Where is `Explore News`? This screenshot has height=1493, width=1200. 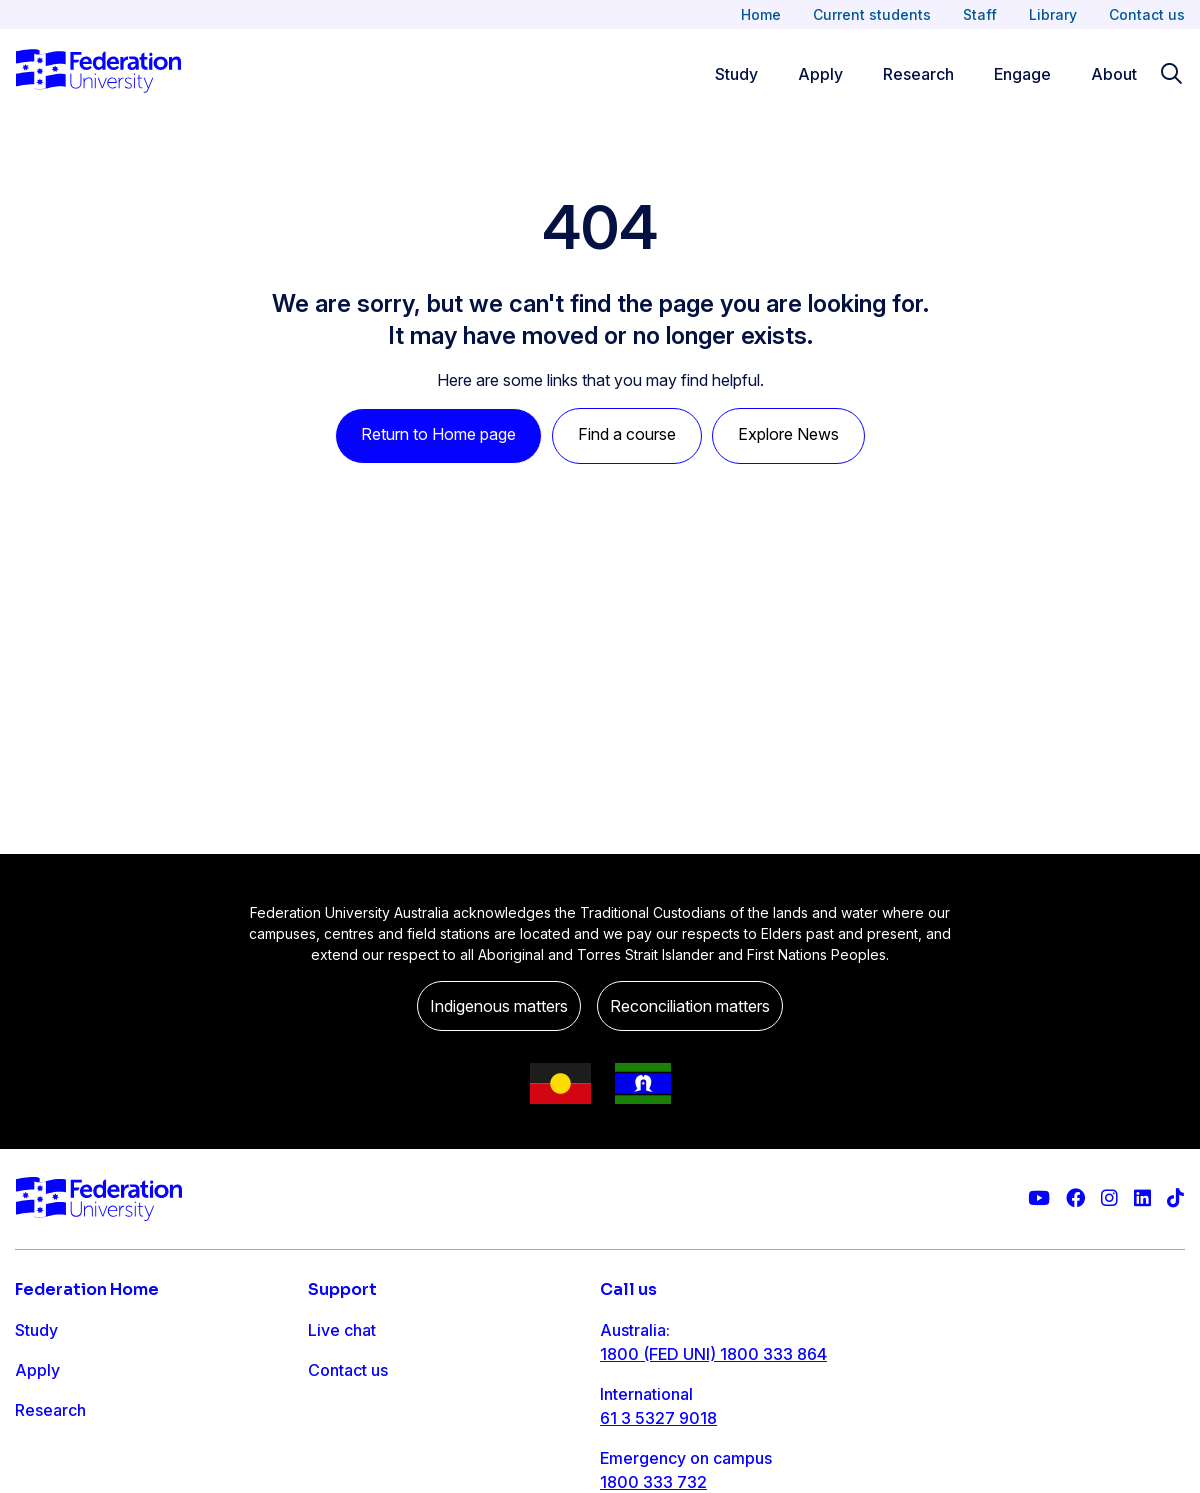 Explore News is located at coordinates (788, 434).